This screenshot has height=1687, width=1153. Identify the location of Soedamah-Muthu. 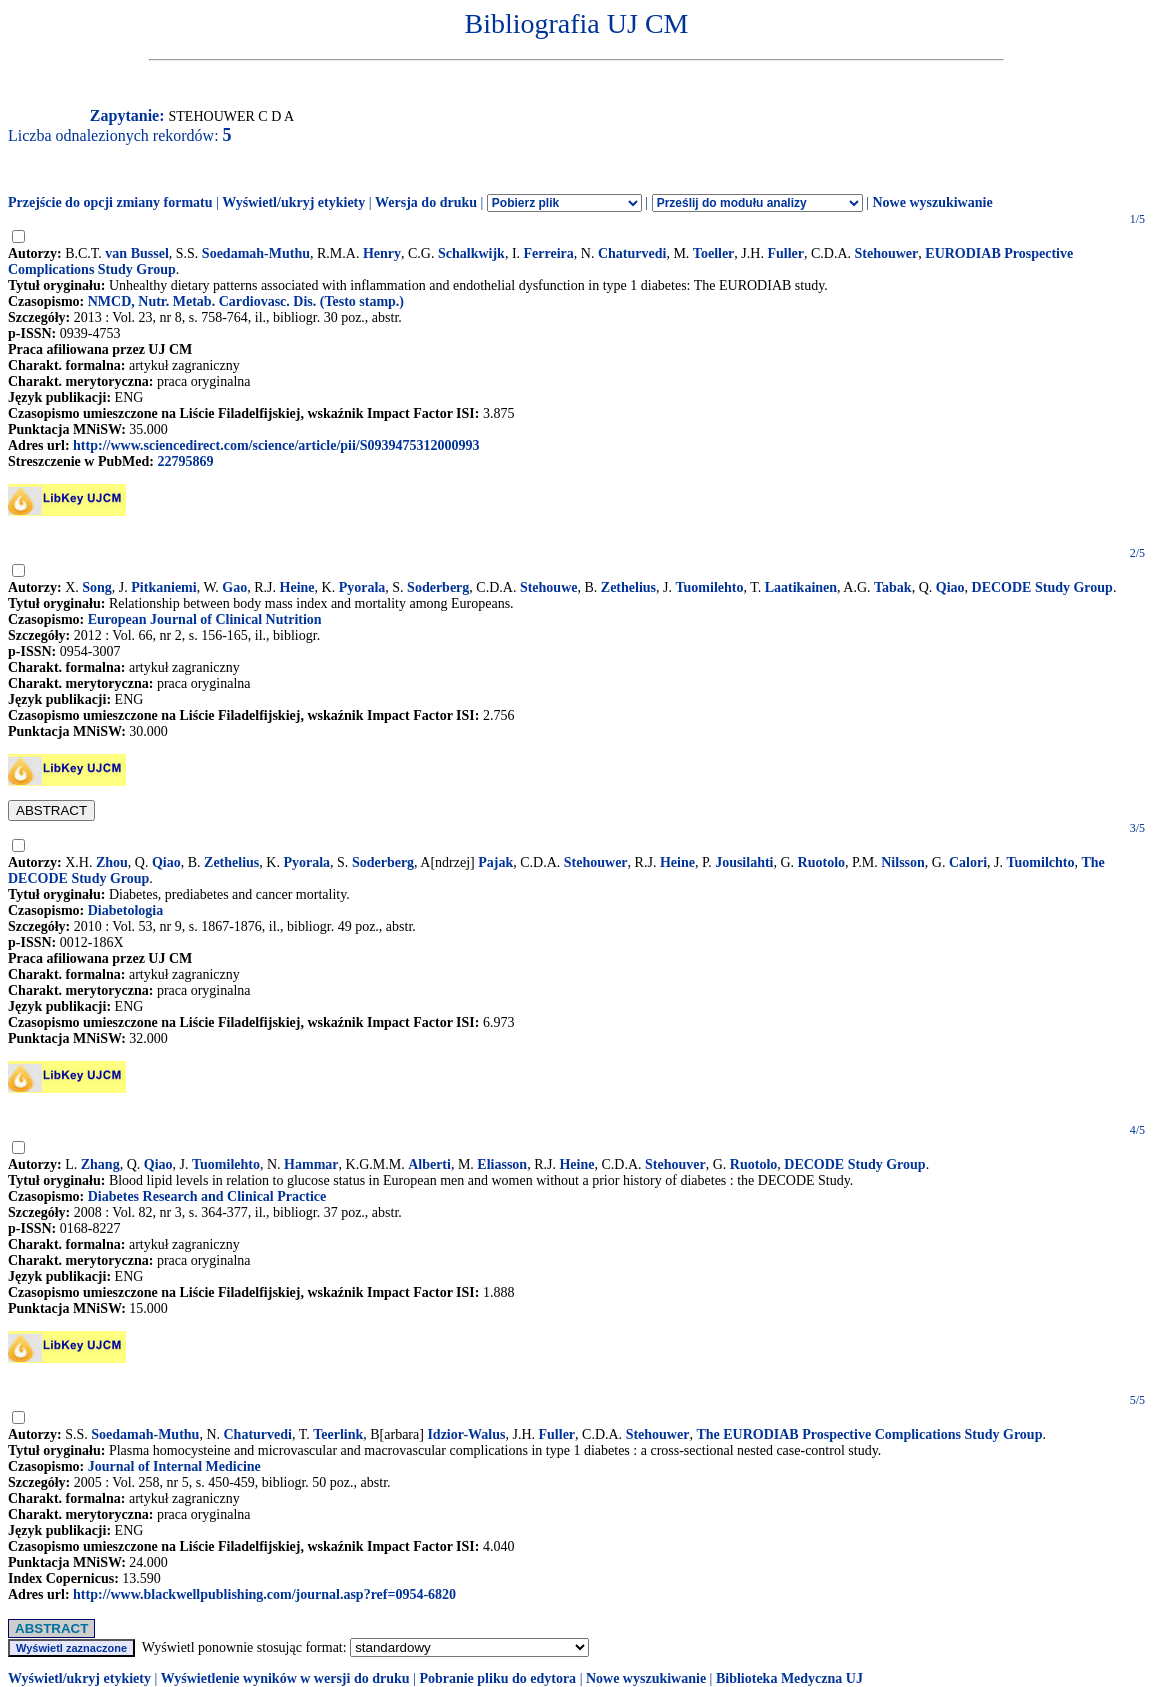
(256, 253).